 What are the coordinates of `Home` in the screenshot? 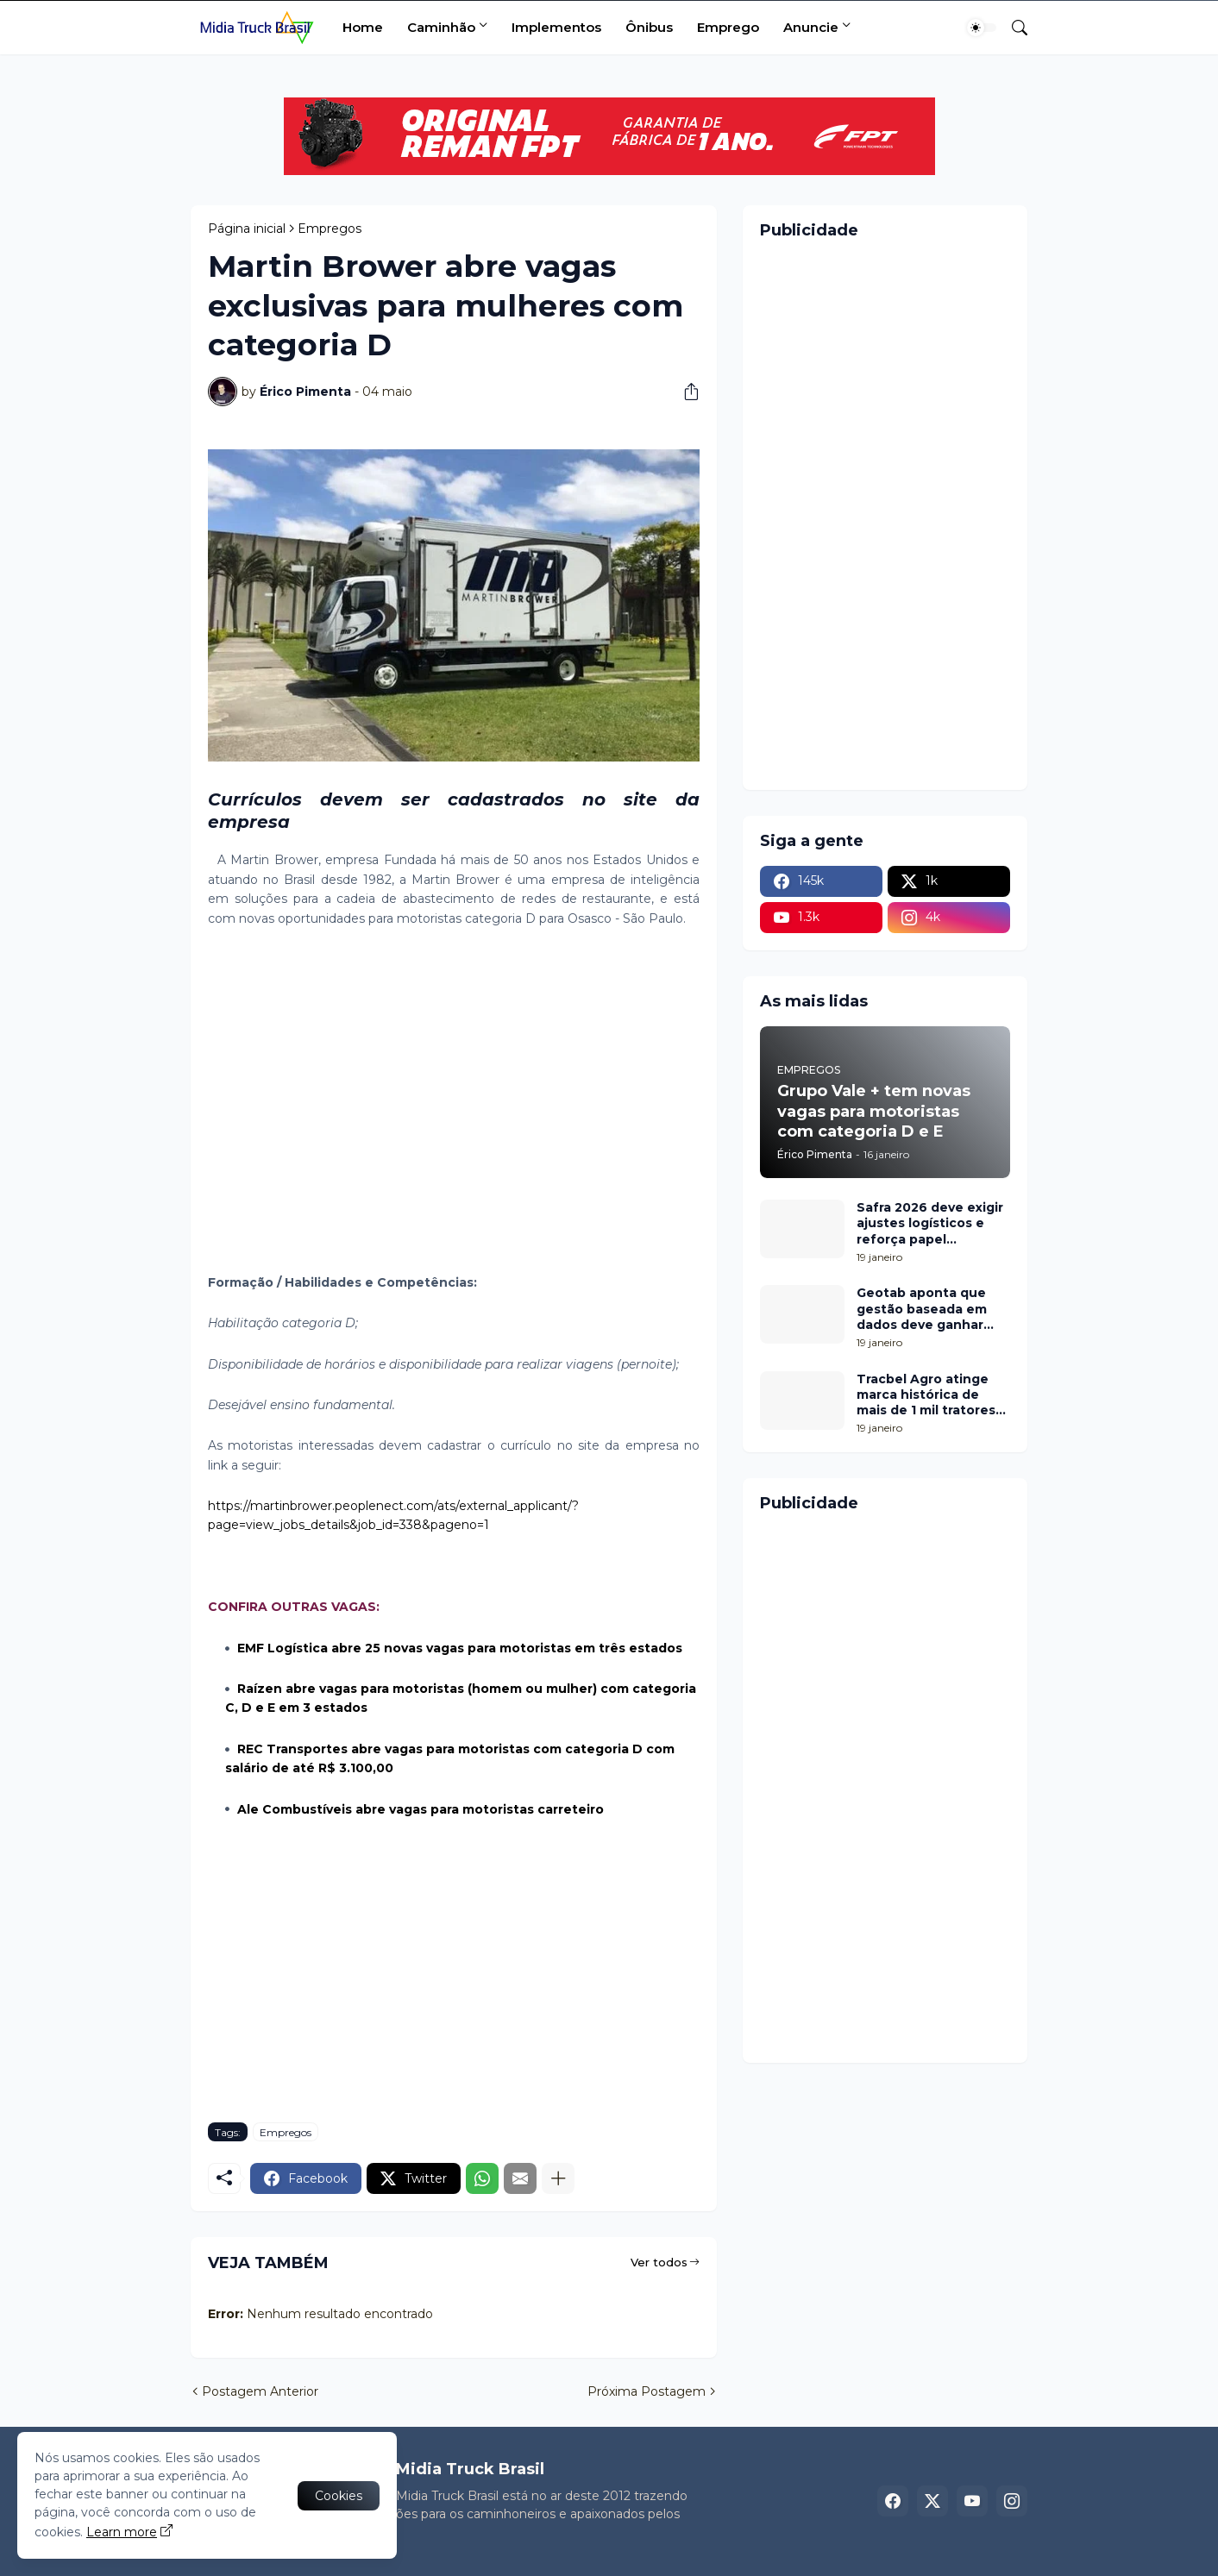 It's located at (362, 27).